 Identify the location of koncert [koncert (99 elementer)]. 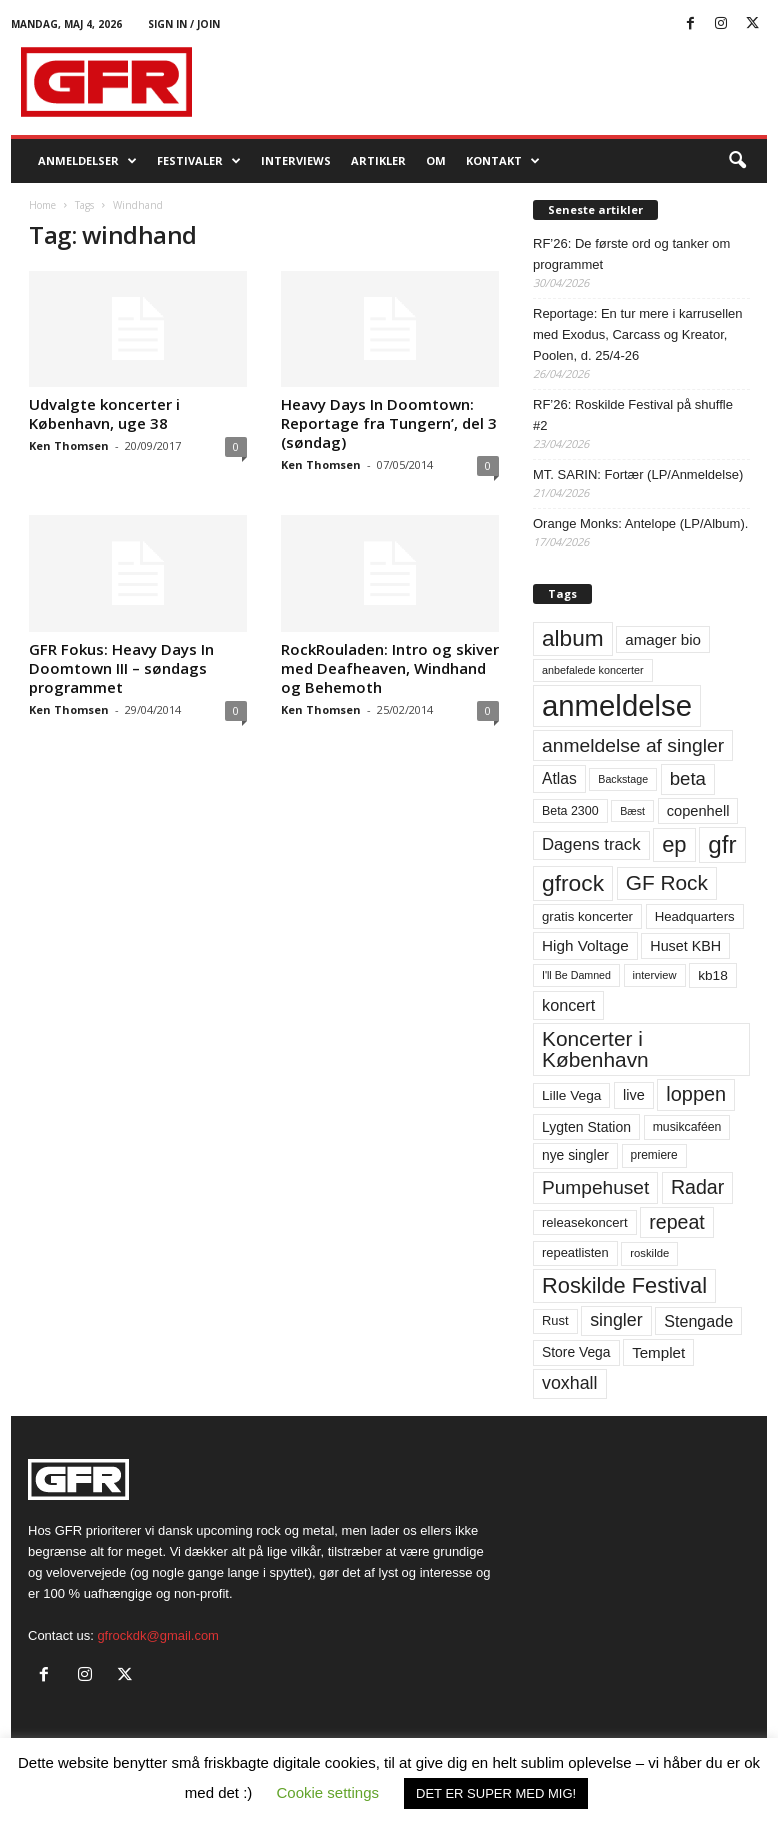
(568, 1005).